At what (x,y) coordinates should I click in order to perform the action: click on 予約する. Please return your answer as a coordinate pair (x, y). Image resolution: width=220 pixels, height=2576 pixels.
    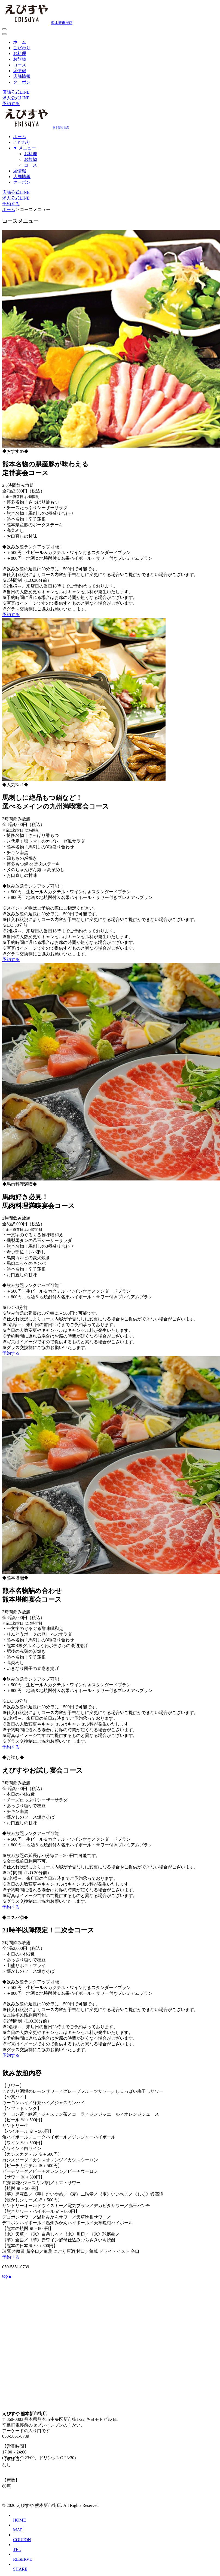
    Looking at the image, I should click on (11, 103).